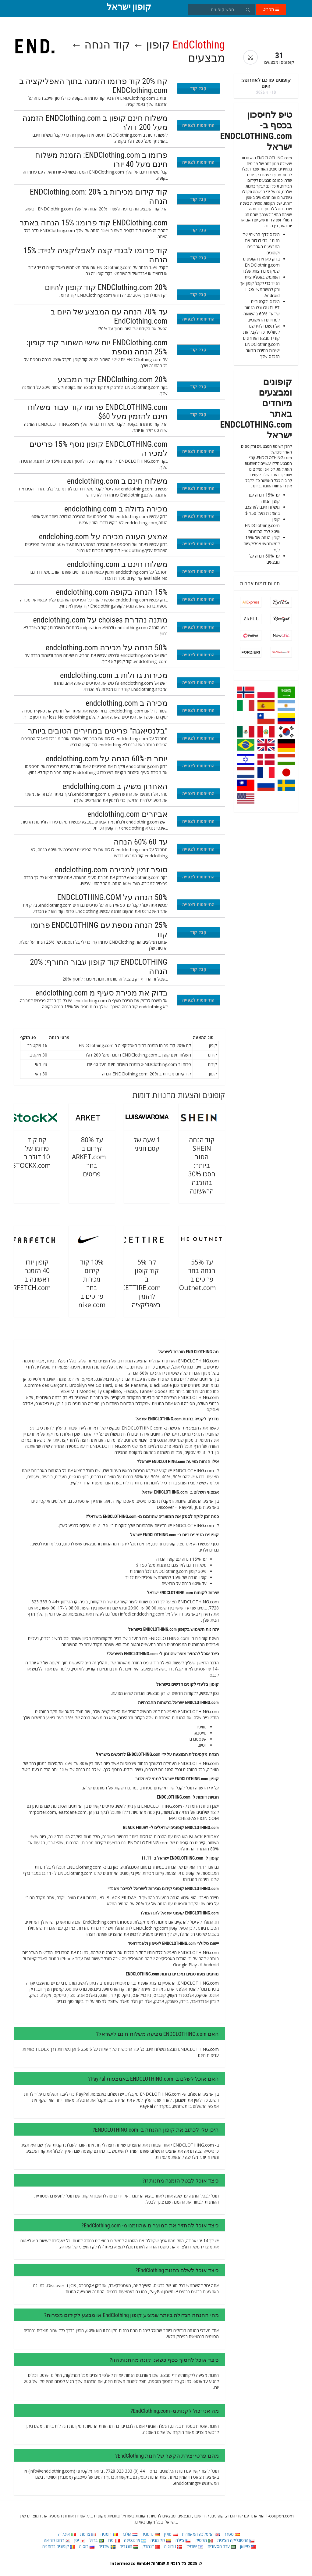  What do you see at coordinates (89, 1157) in the screenshot?
I see `עד 80% קידום ב ARKET.com בחר פריטים` at bounding box center [89, 1157].